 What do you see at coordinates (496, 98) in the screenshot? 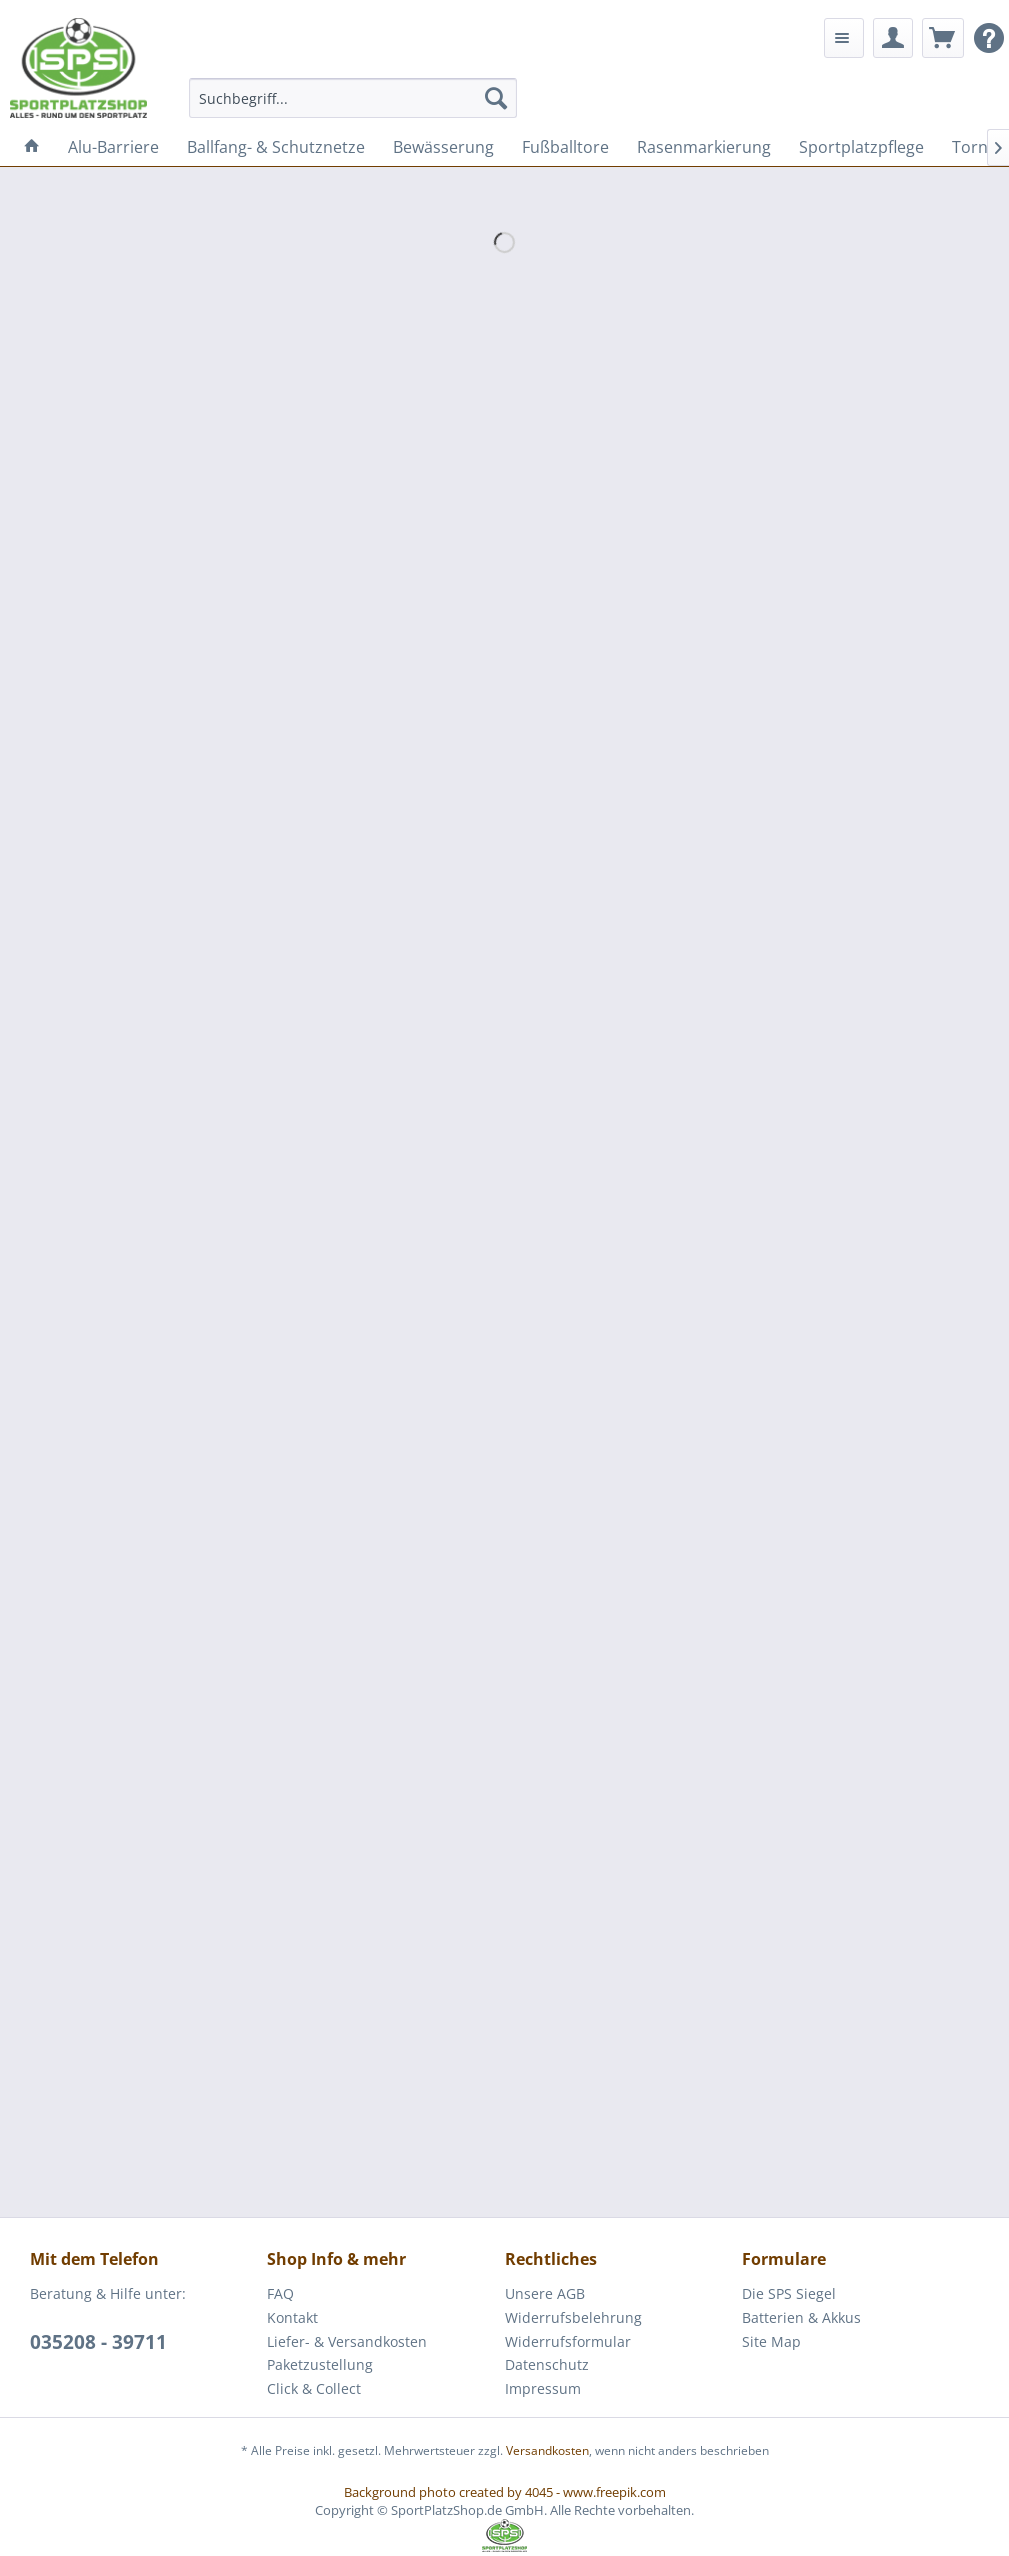
I see `[Suchen]` at bounding box center [496, 98].